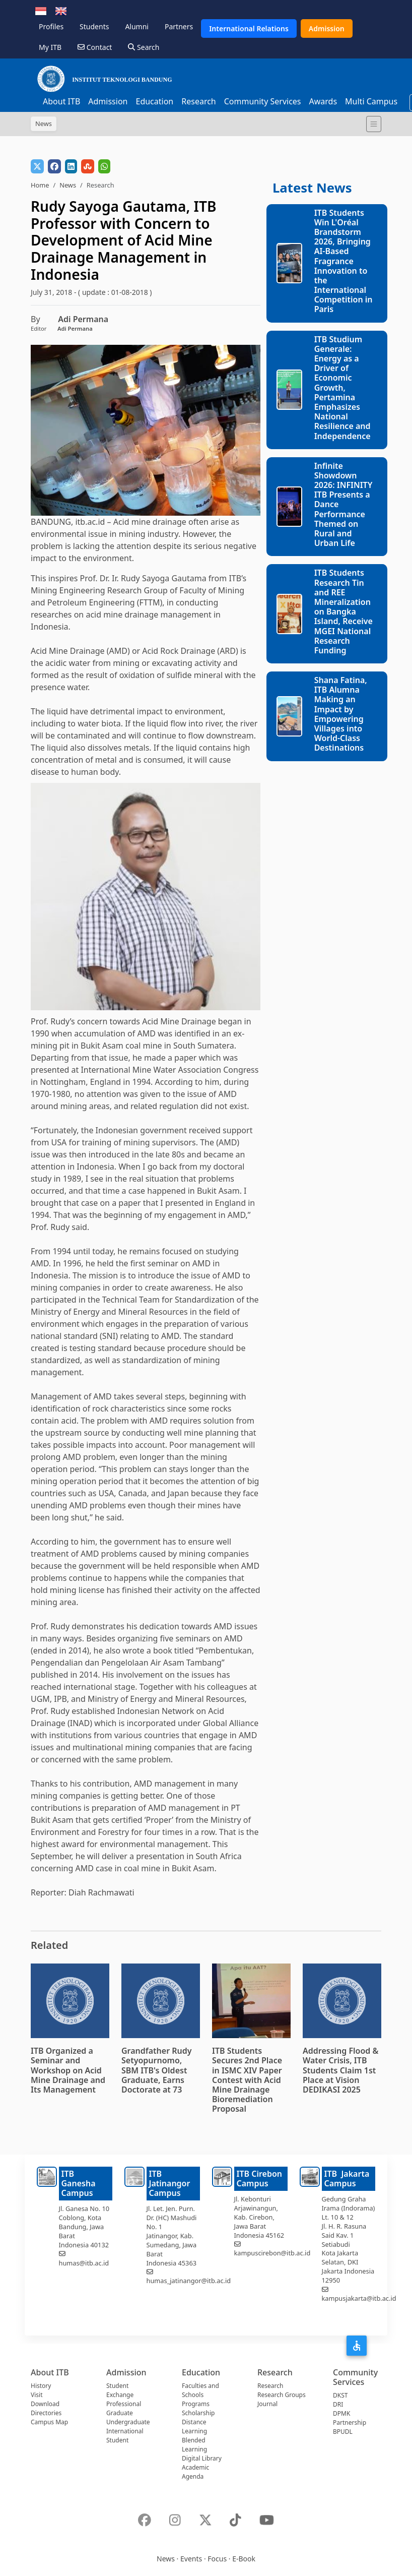 The height and width of the screenshot is (2576, 412). I want to click on ITB Students Research Tin and REE Mineralization on Bangka Island, Receive MGEI National Research Funding, so click(343, 611).